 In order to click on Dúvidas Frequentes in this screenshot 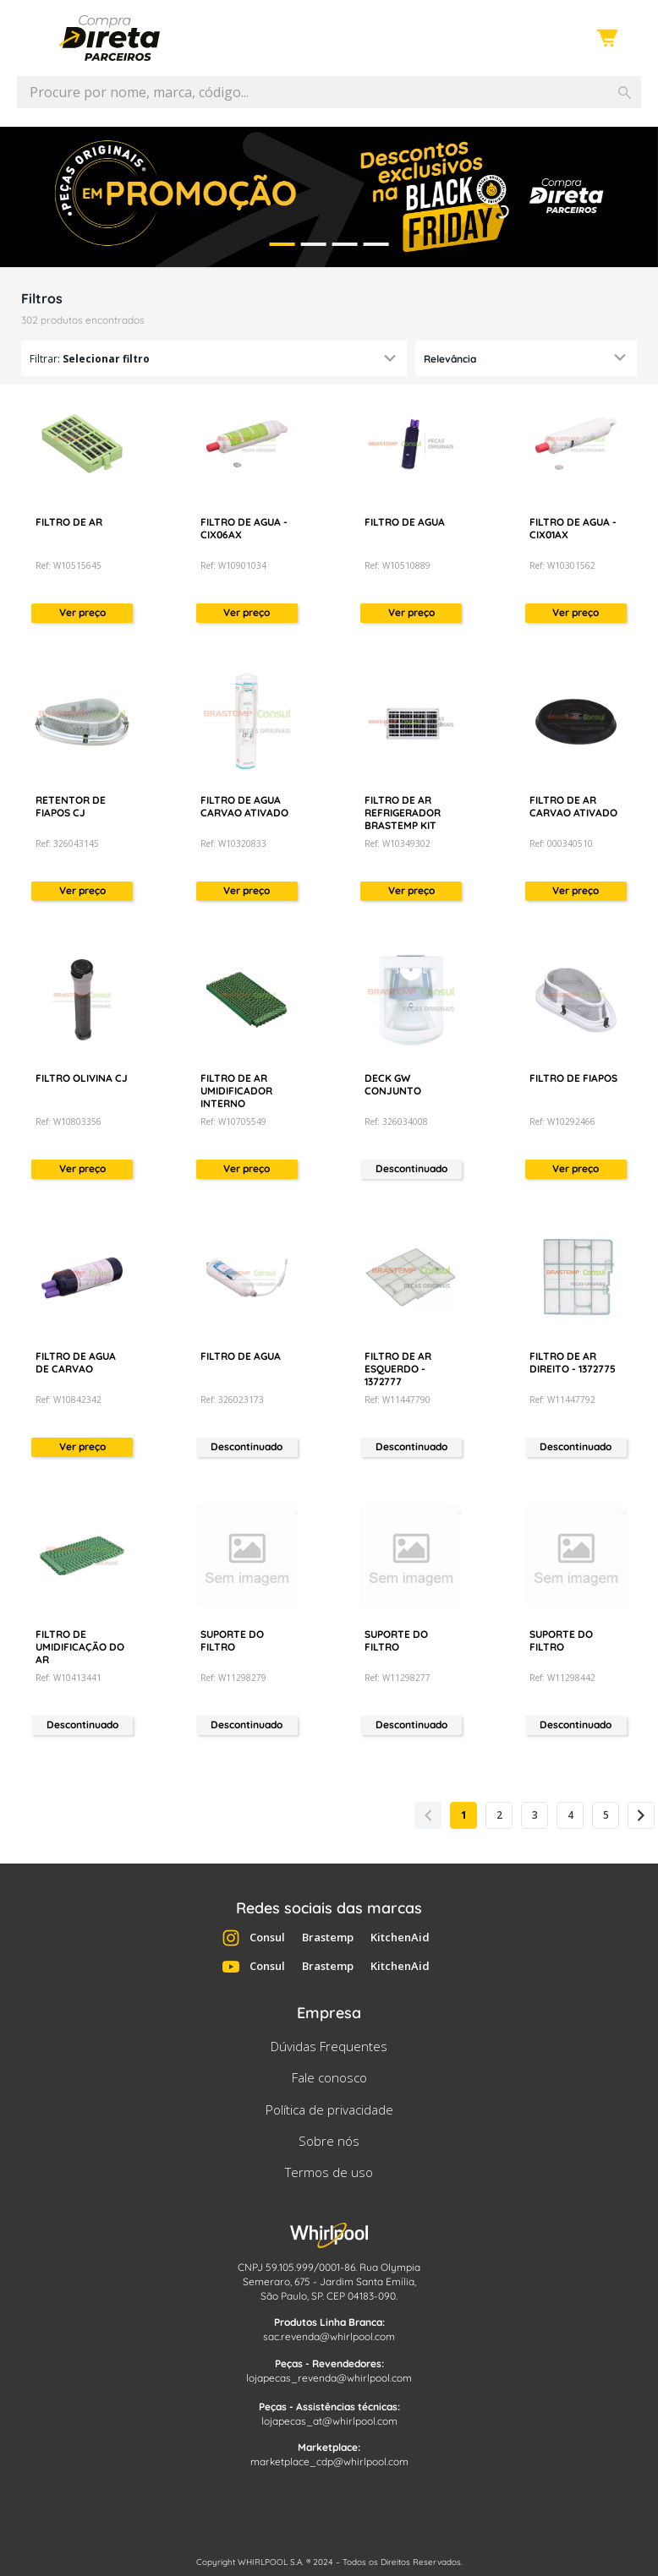, I will do `click(329, 2046)`.